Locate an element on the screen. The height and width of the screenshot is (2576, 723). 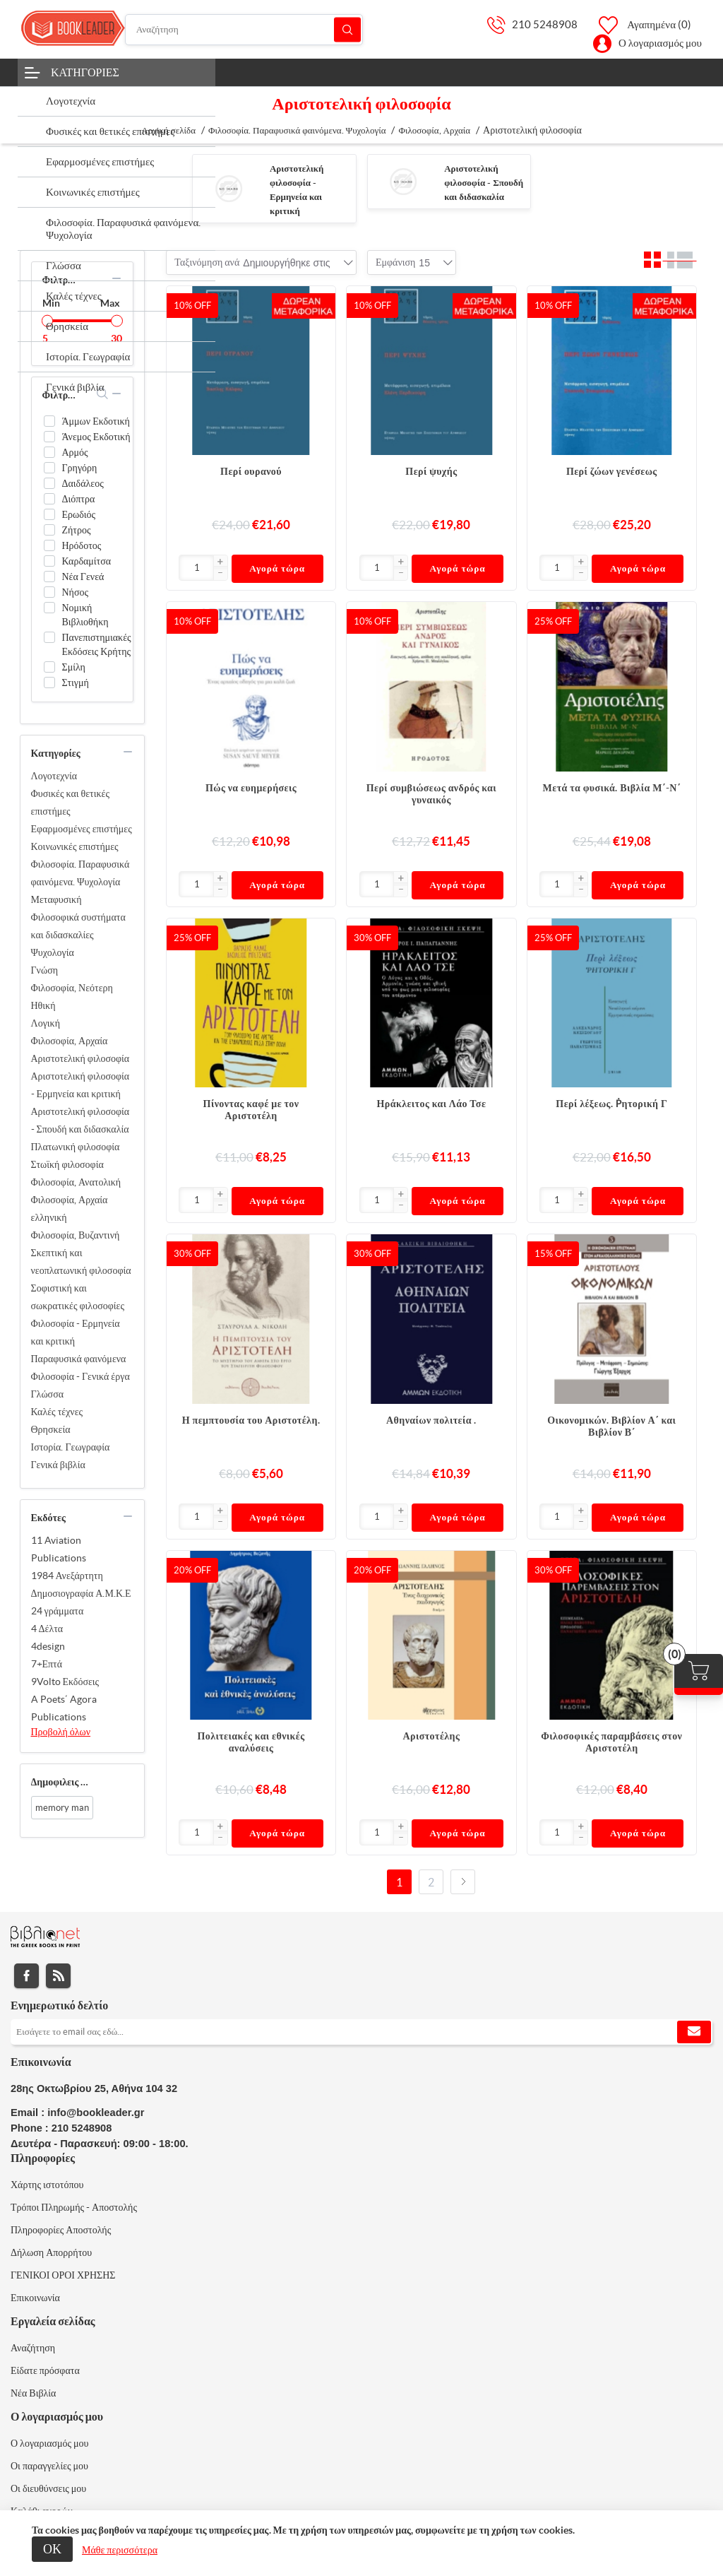
Η πεμπτουσία του Αριστοτέλη. is located at coordinates (251, 1420).